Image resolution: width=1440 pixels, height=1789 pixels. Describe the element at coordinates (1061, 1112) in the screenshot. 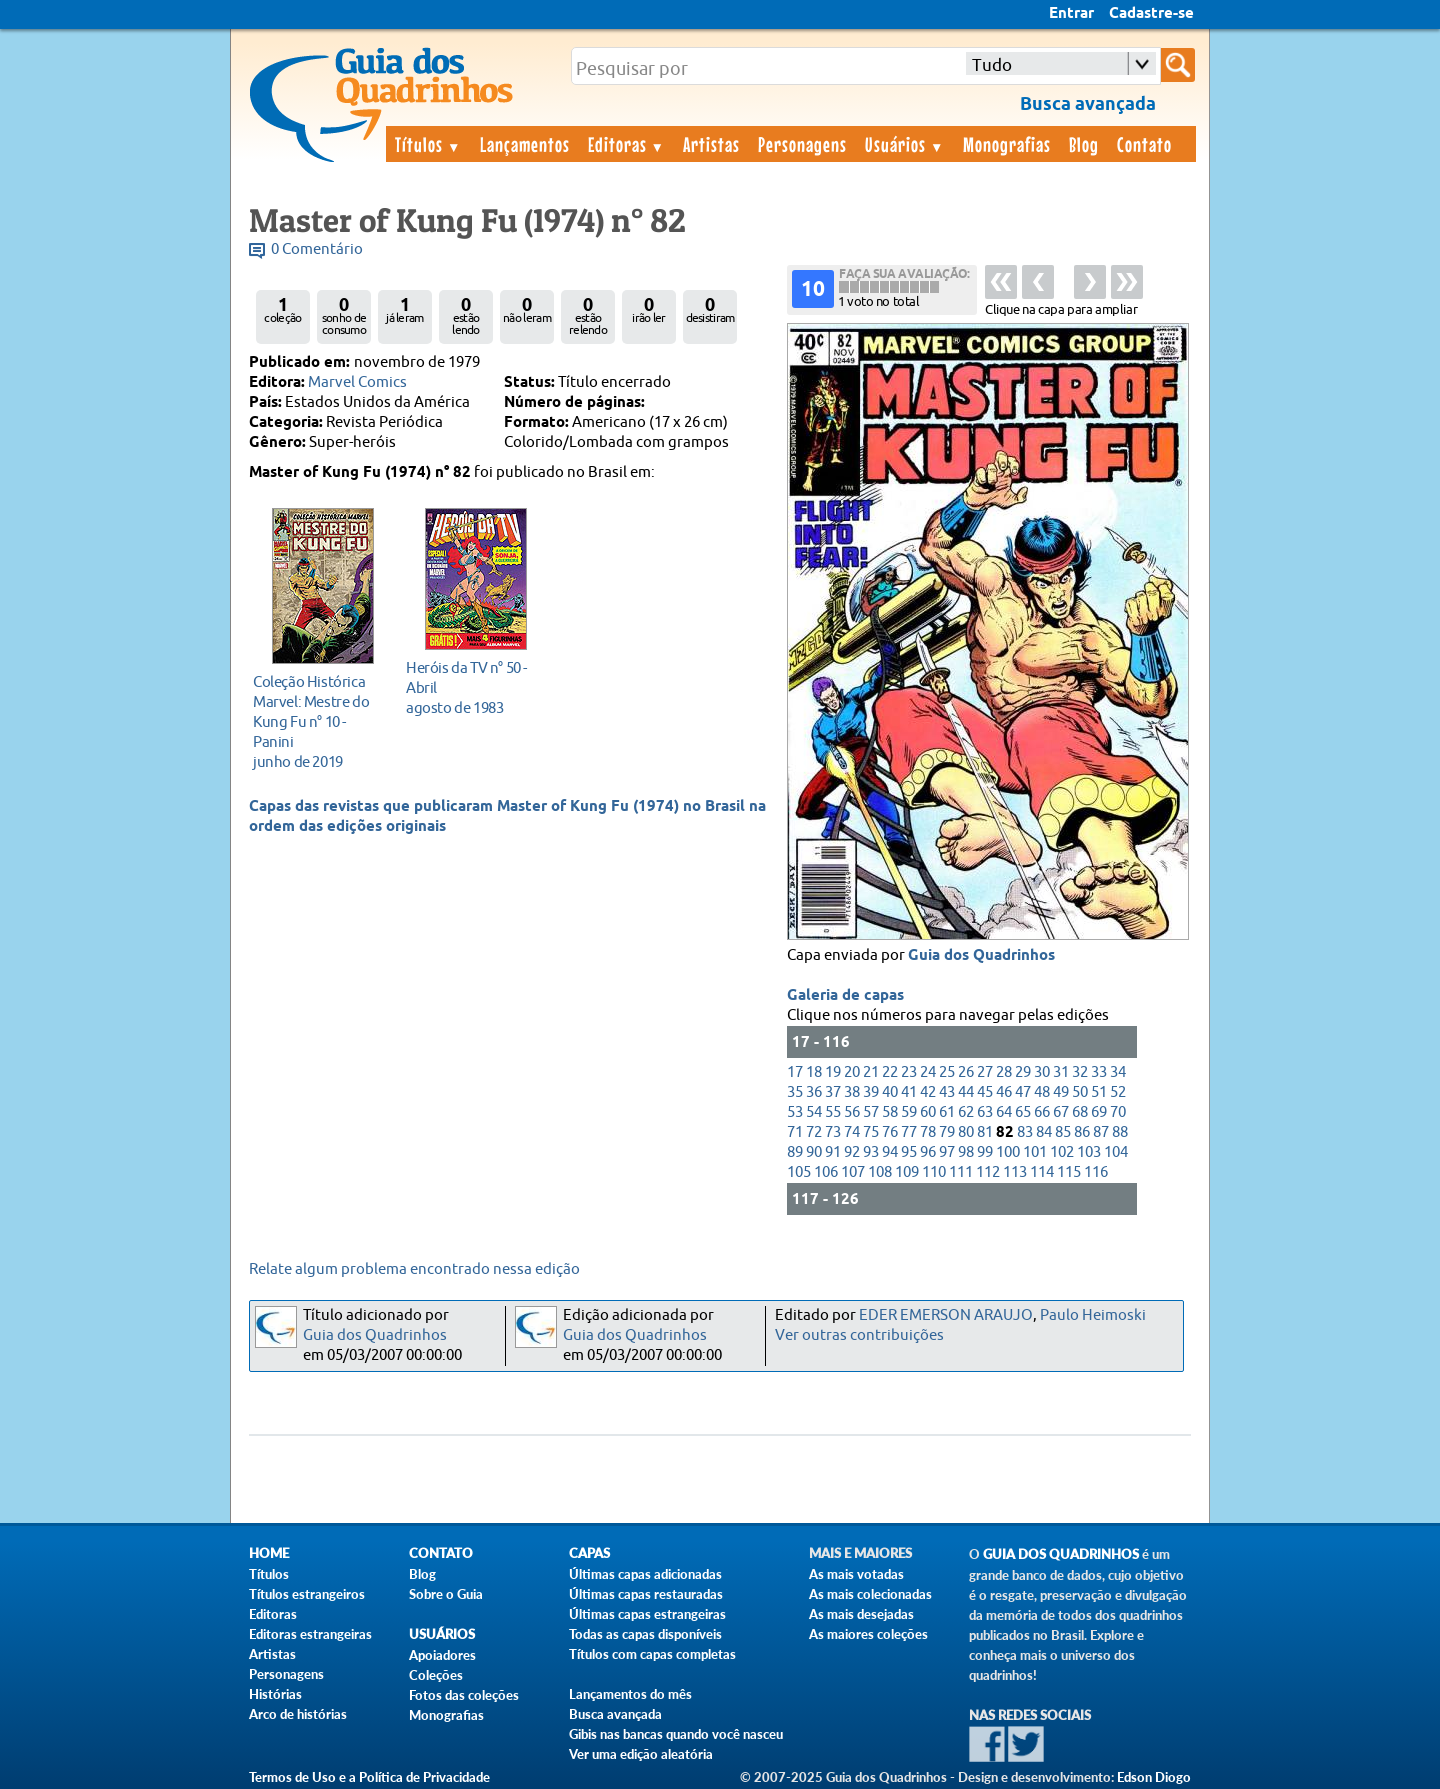

I see `67` at that location.